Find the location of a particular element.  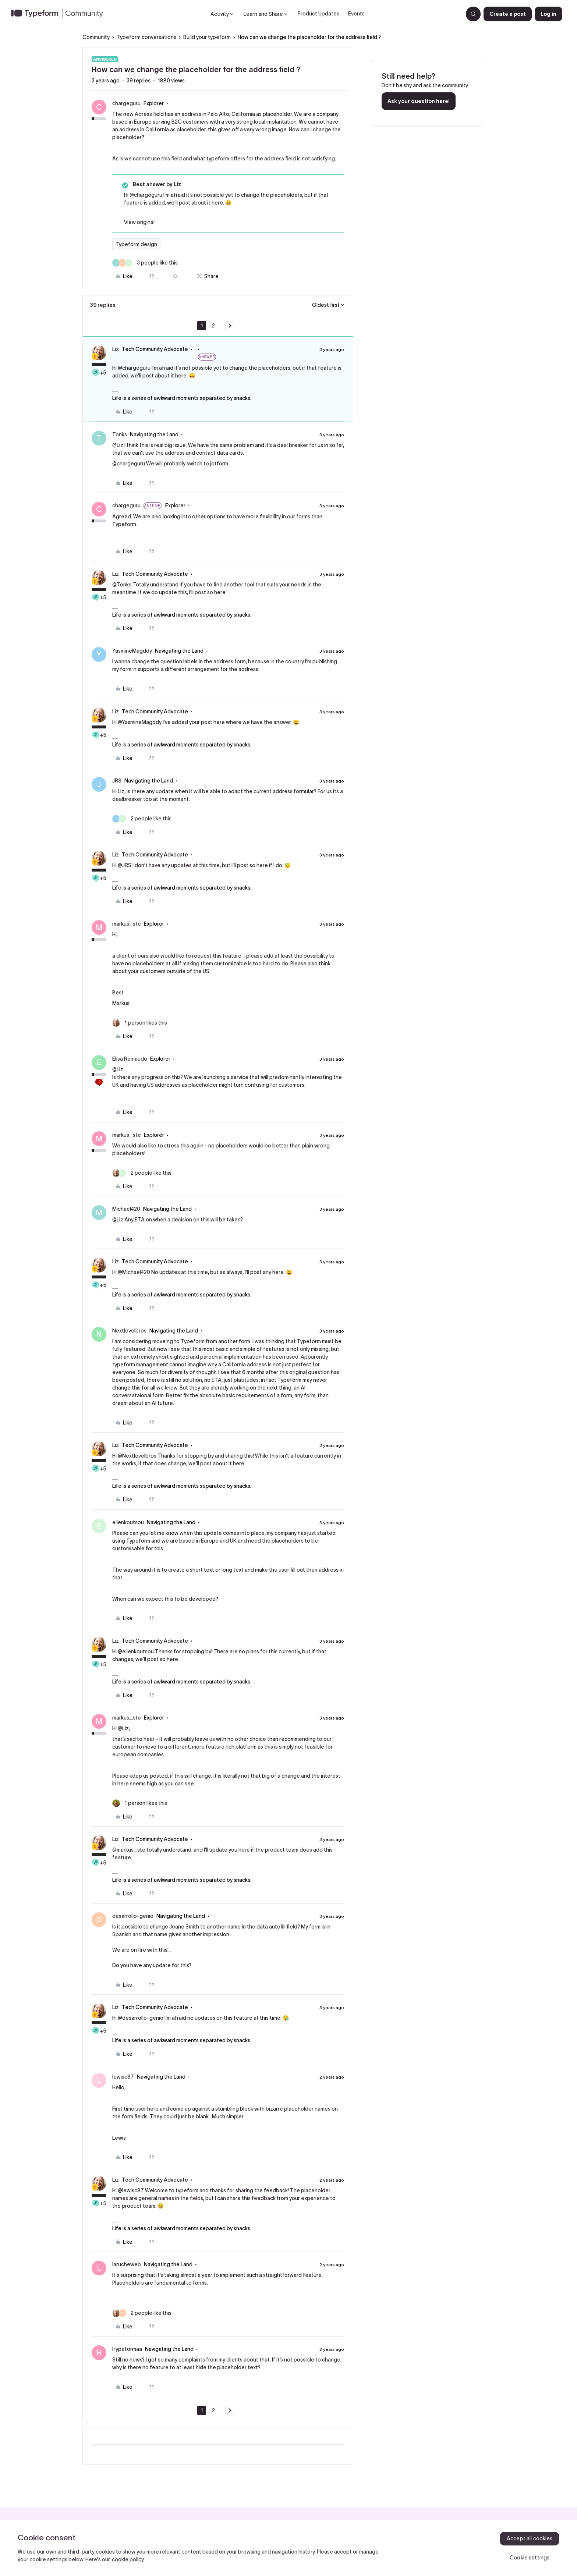

Typeform conversations is located at coordinates (146, 37).